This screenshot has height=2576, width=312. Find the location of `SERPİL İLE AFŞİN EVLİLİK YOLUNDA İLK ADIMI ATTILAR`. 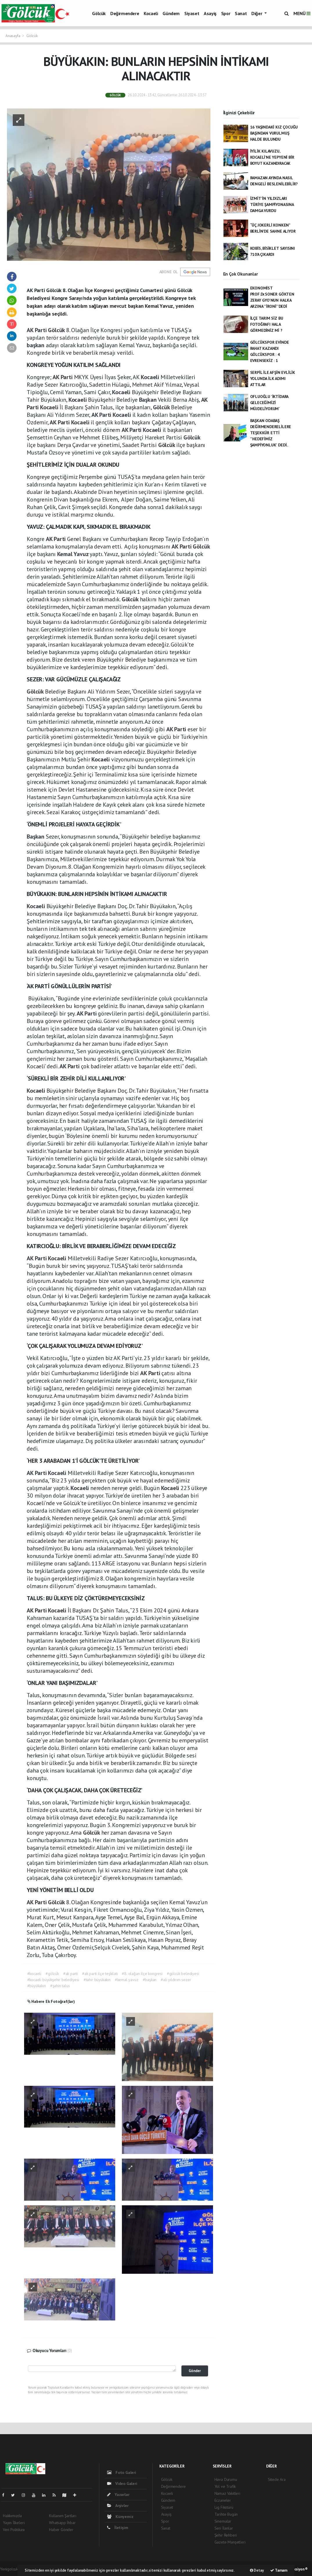

SERPİL İLE AFŞİN EVLİLİK YOLUNDA İLK ADIMI ATTILAR is located at coordinates (272, 378).